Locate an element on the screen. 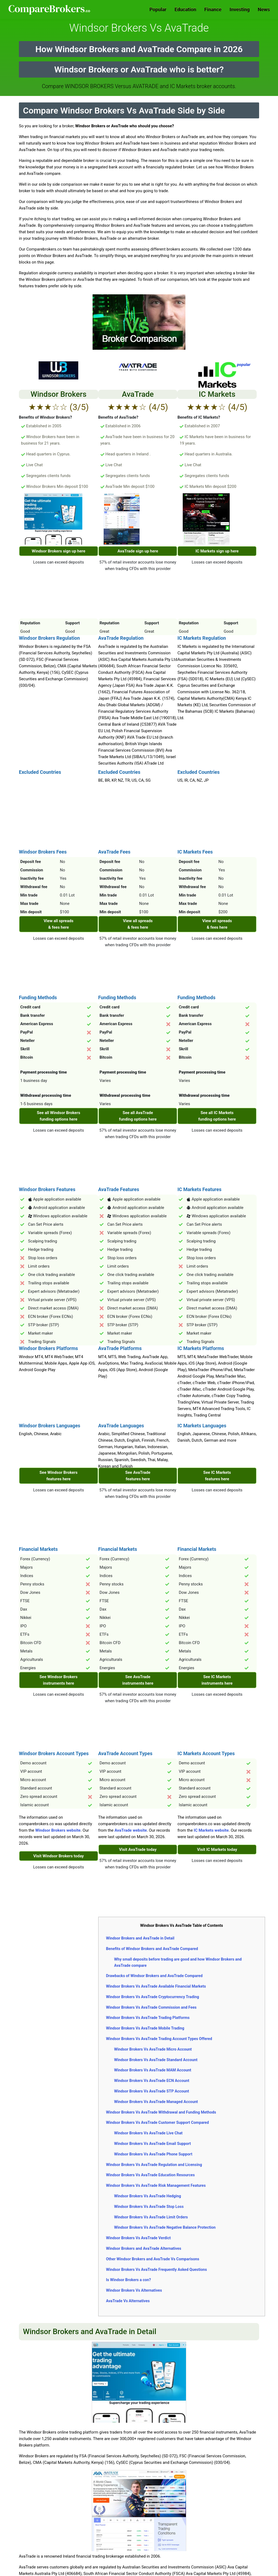 The width and height of the screenshot is (278, 2576). Is Windsor Brokers a con? is located at coordinates (128, 2280).